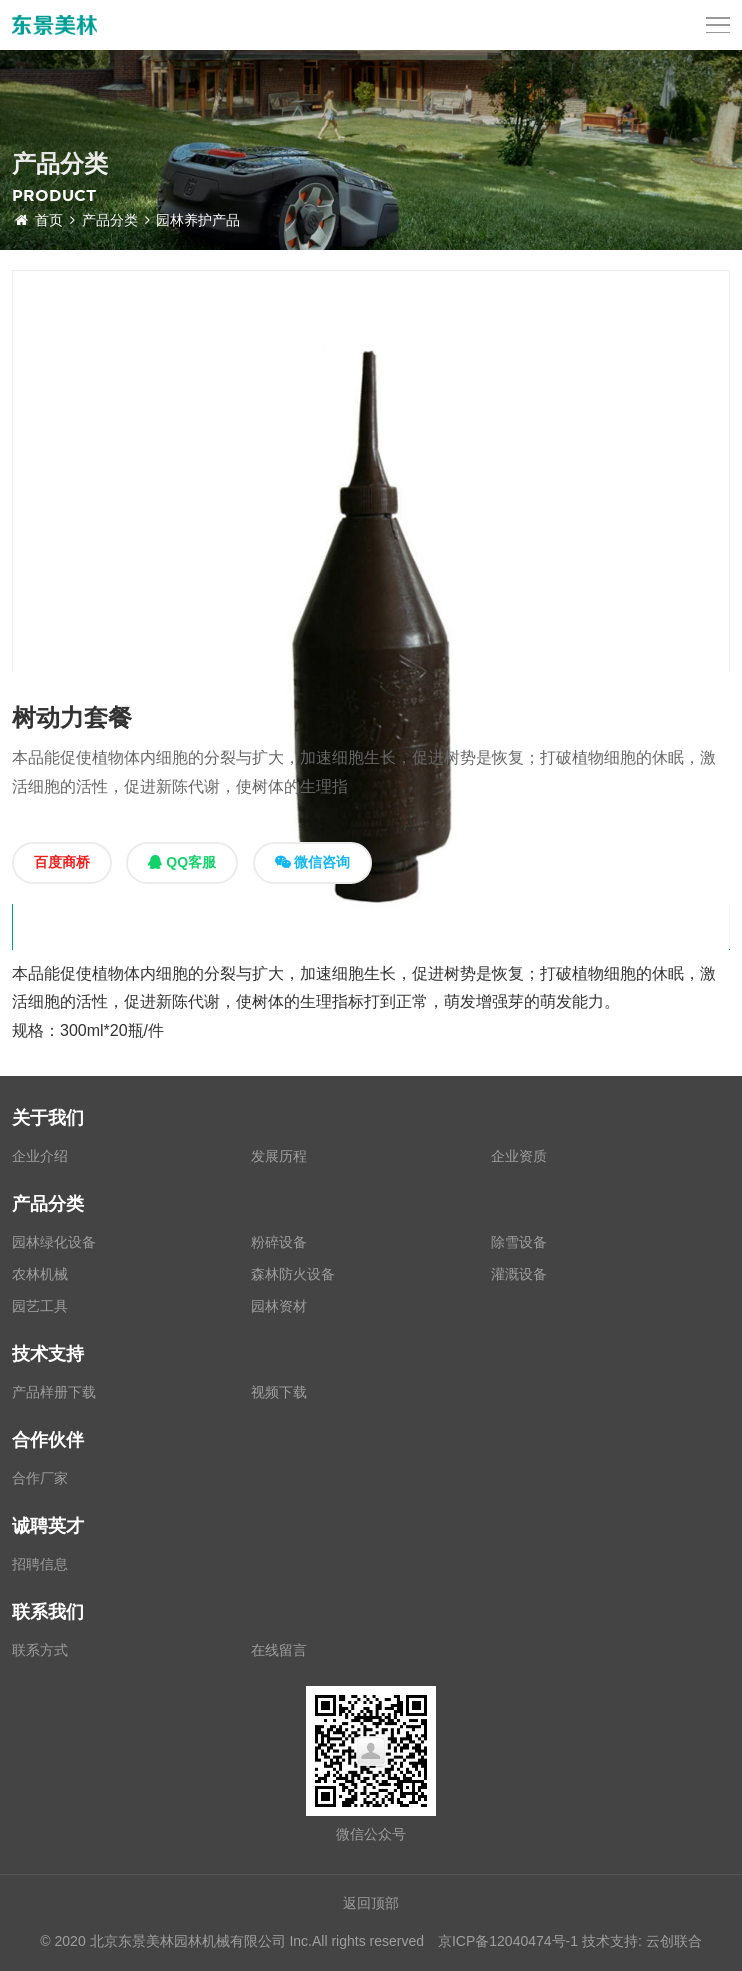 The image size is (742, 1971). I want to click on 粉碎设备, so click(279, 1242).